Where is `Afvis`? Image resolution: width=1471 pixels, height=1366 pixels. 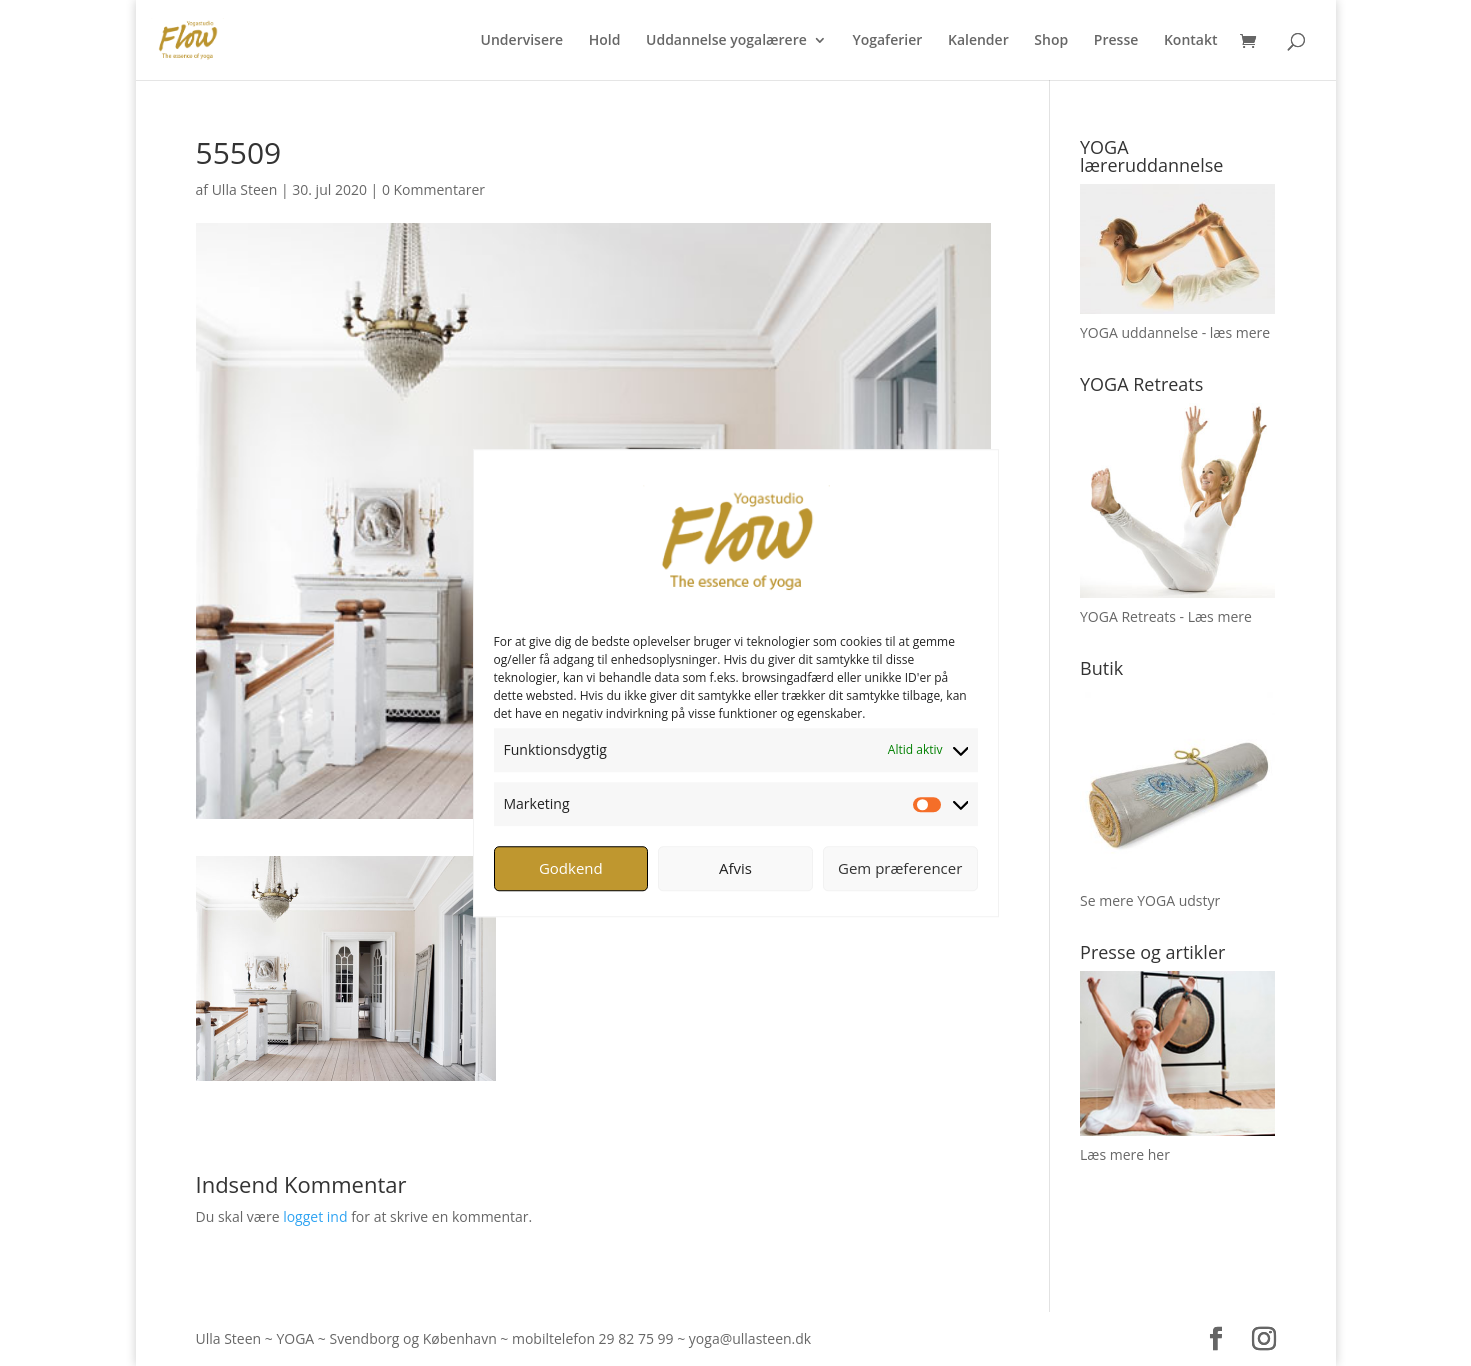 Afvis is located at coordinates (735, 868).